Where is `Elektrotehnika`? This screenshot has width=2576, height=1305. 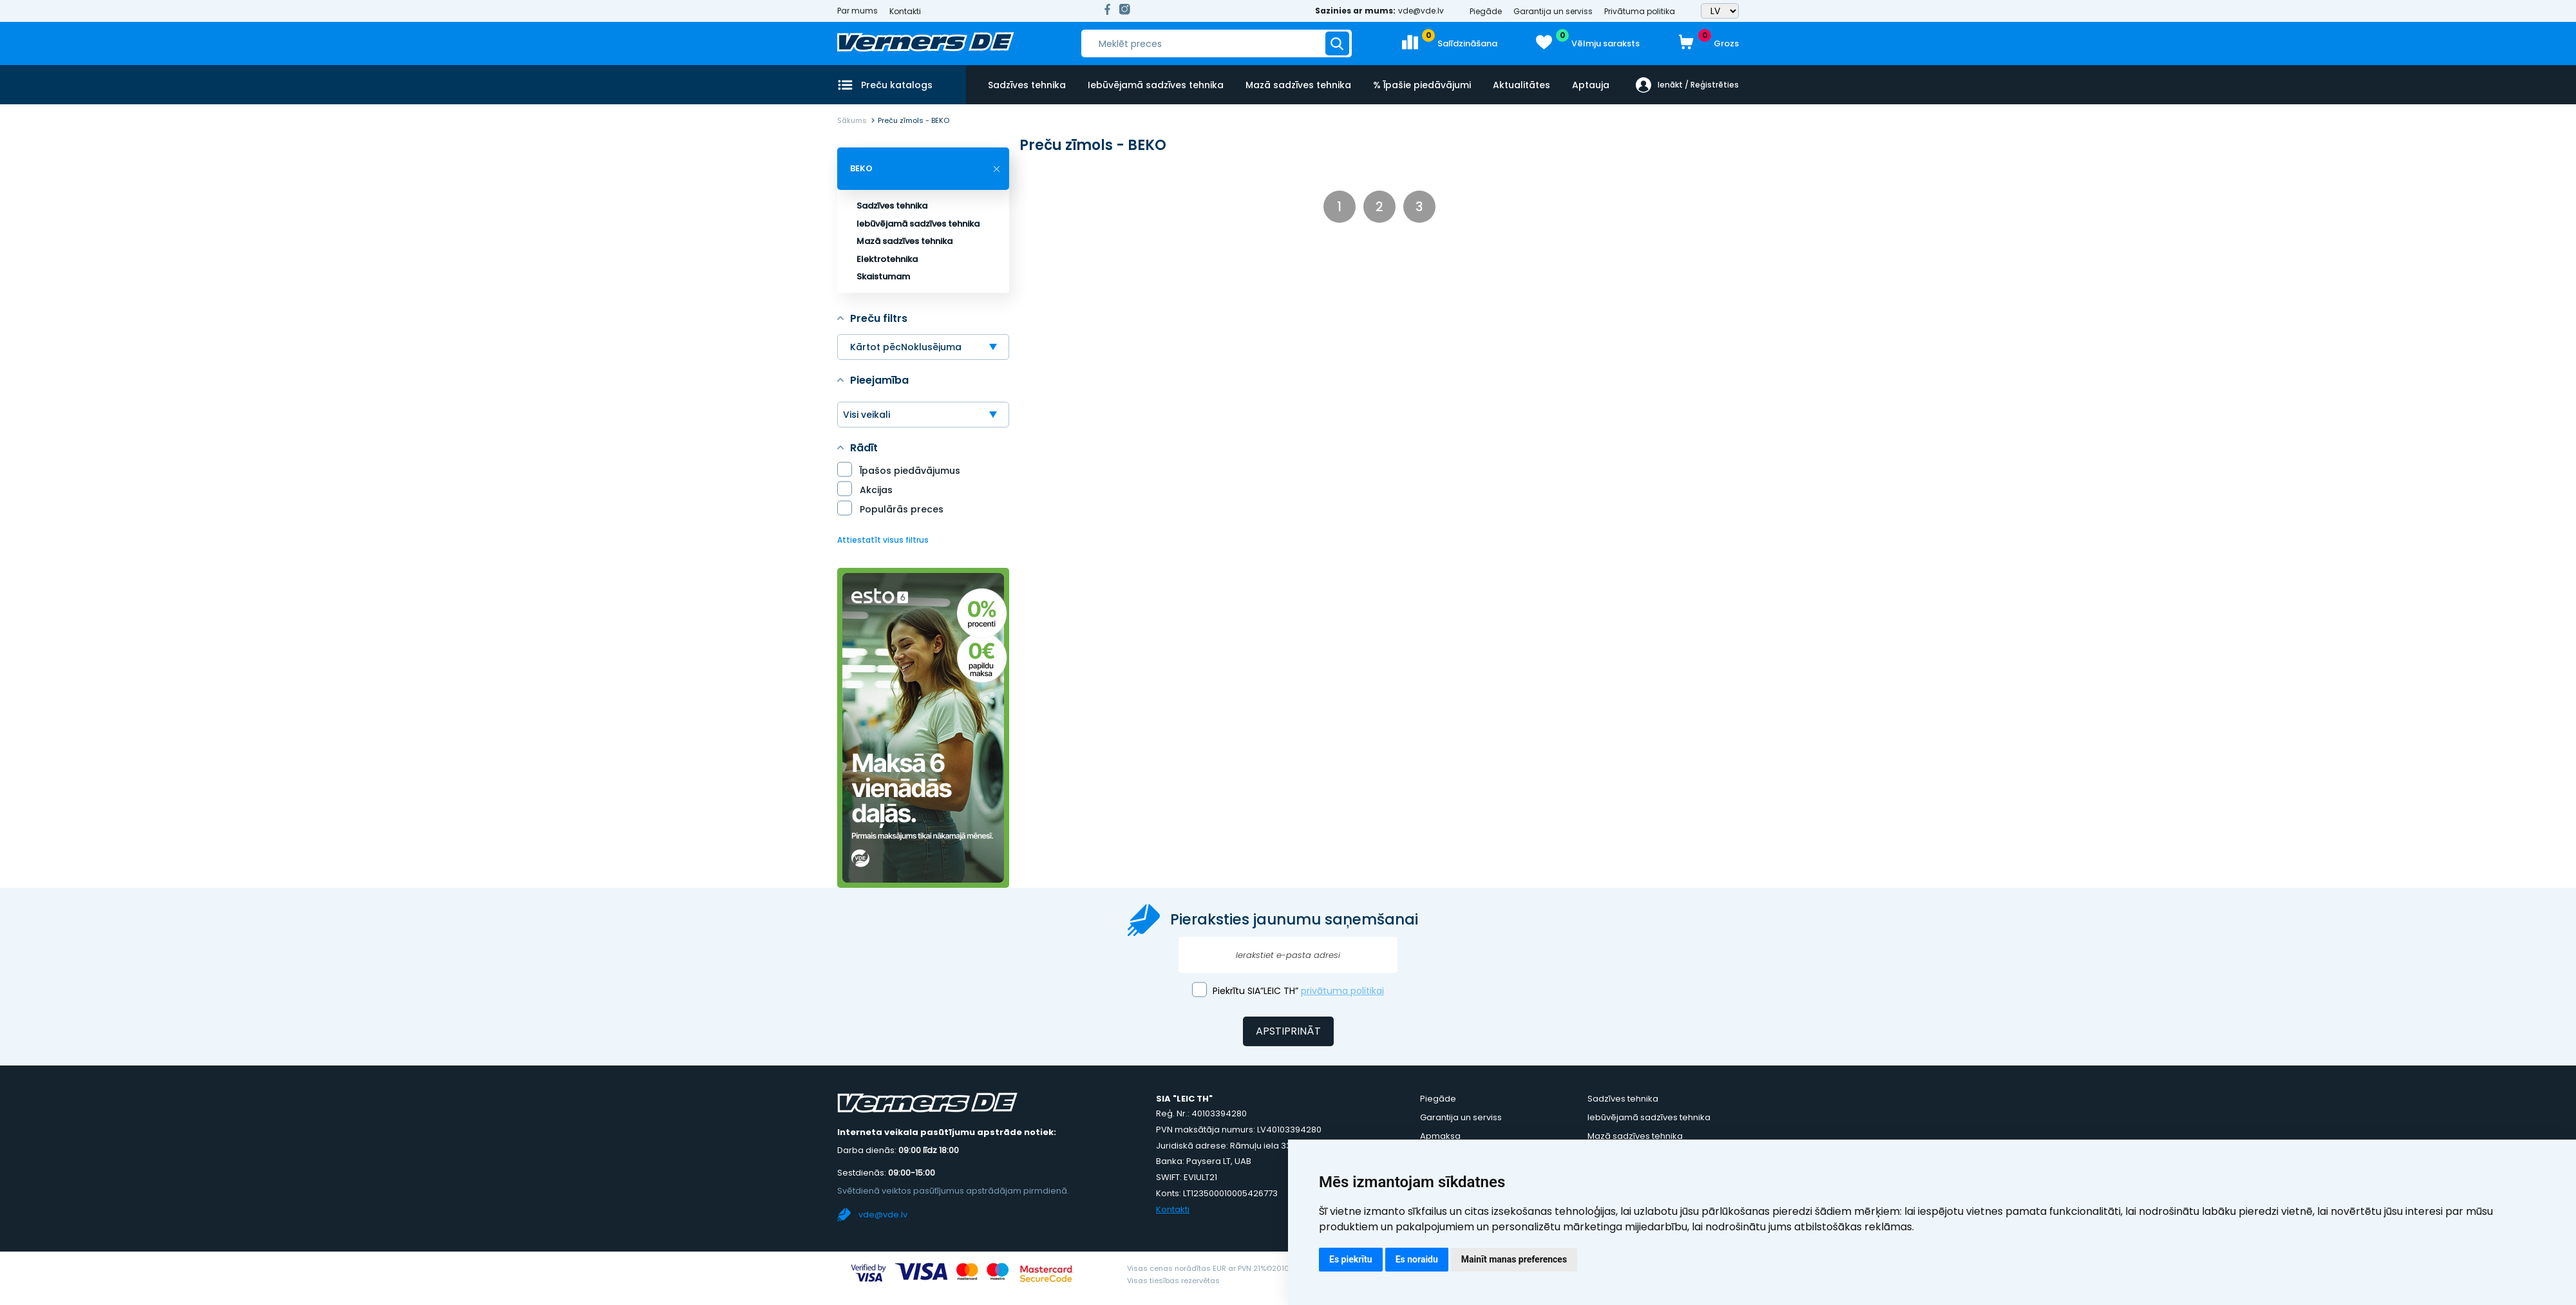 Elektrotehnika is located at coordinates (887, 259).